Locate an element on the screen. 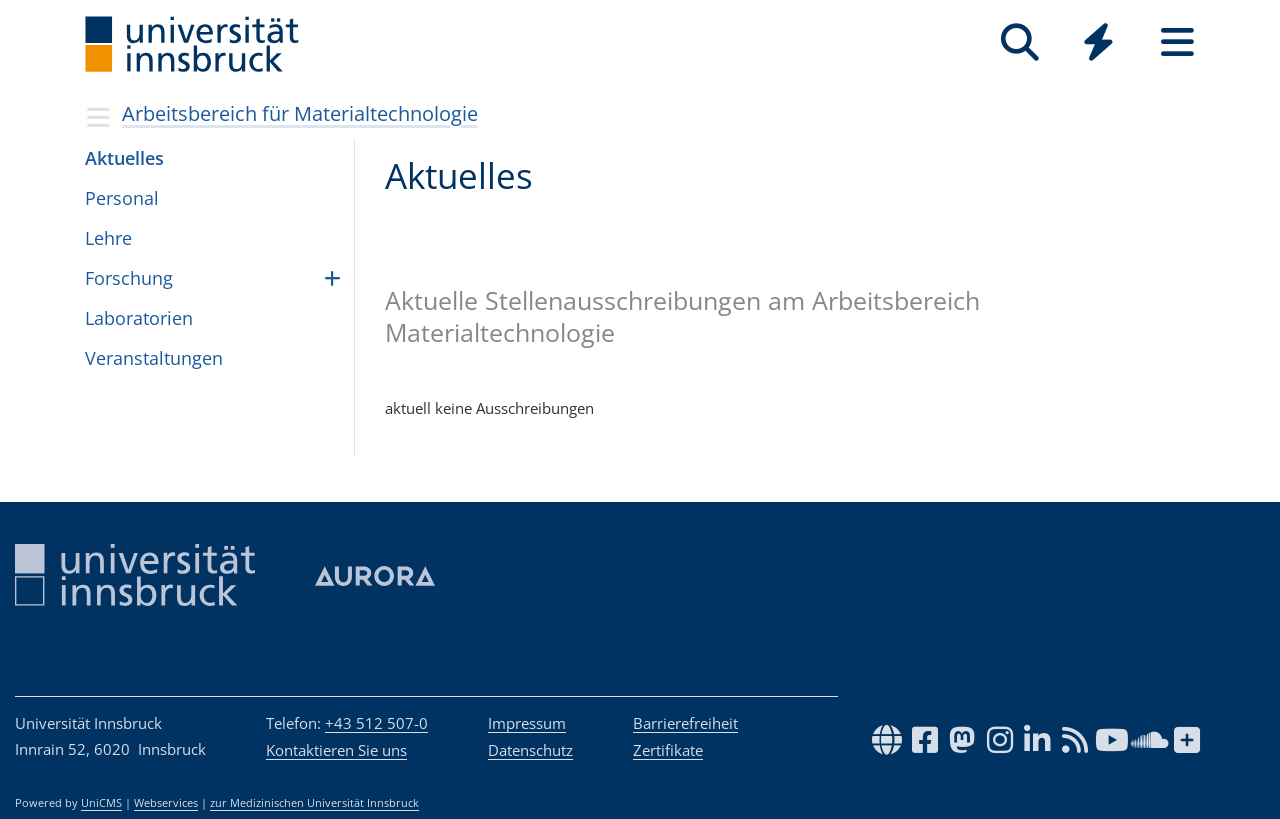  Laboratorien is located at coordinates (139, 318).